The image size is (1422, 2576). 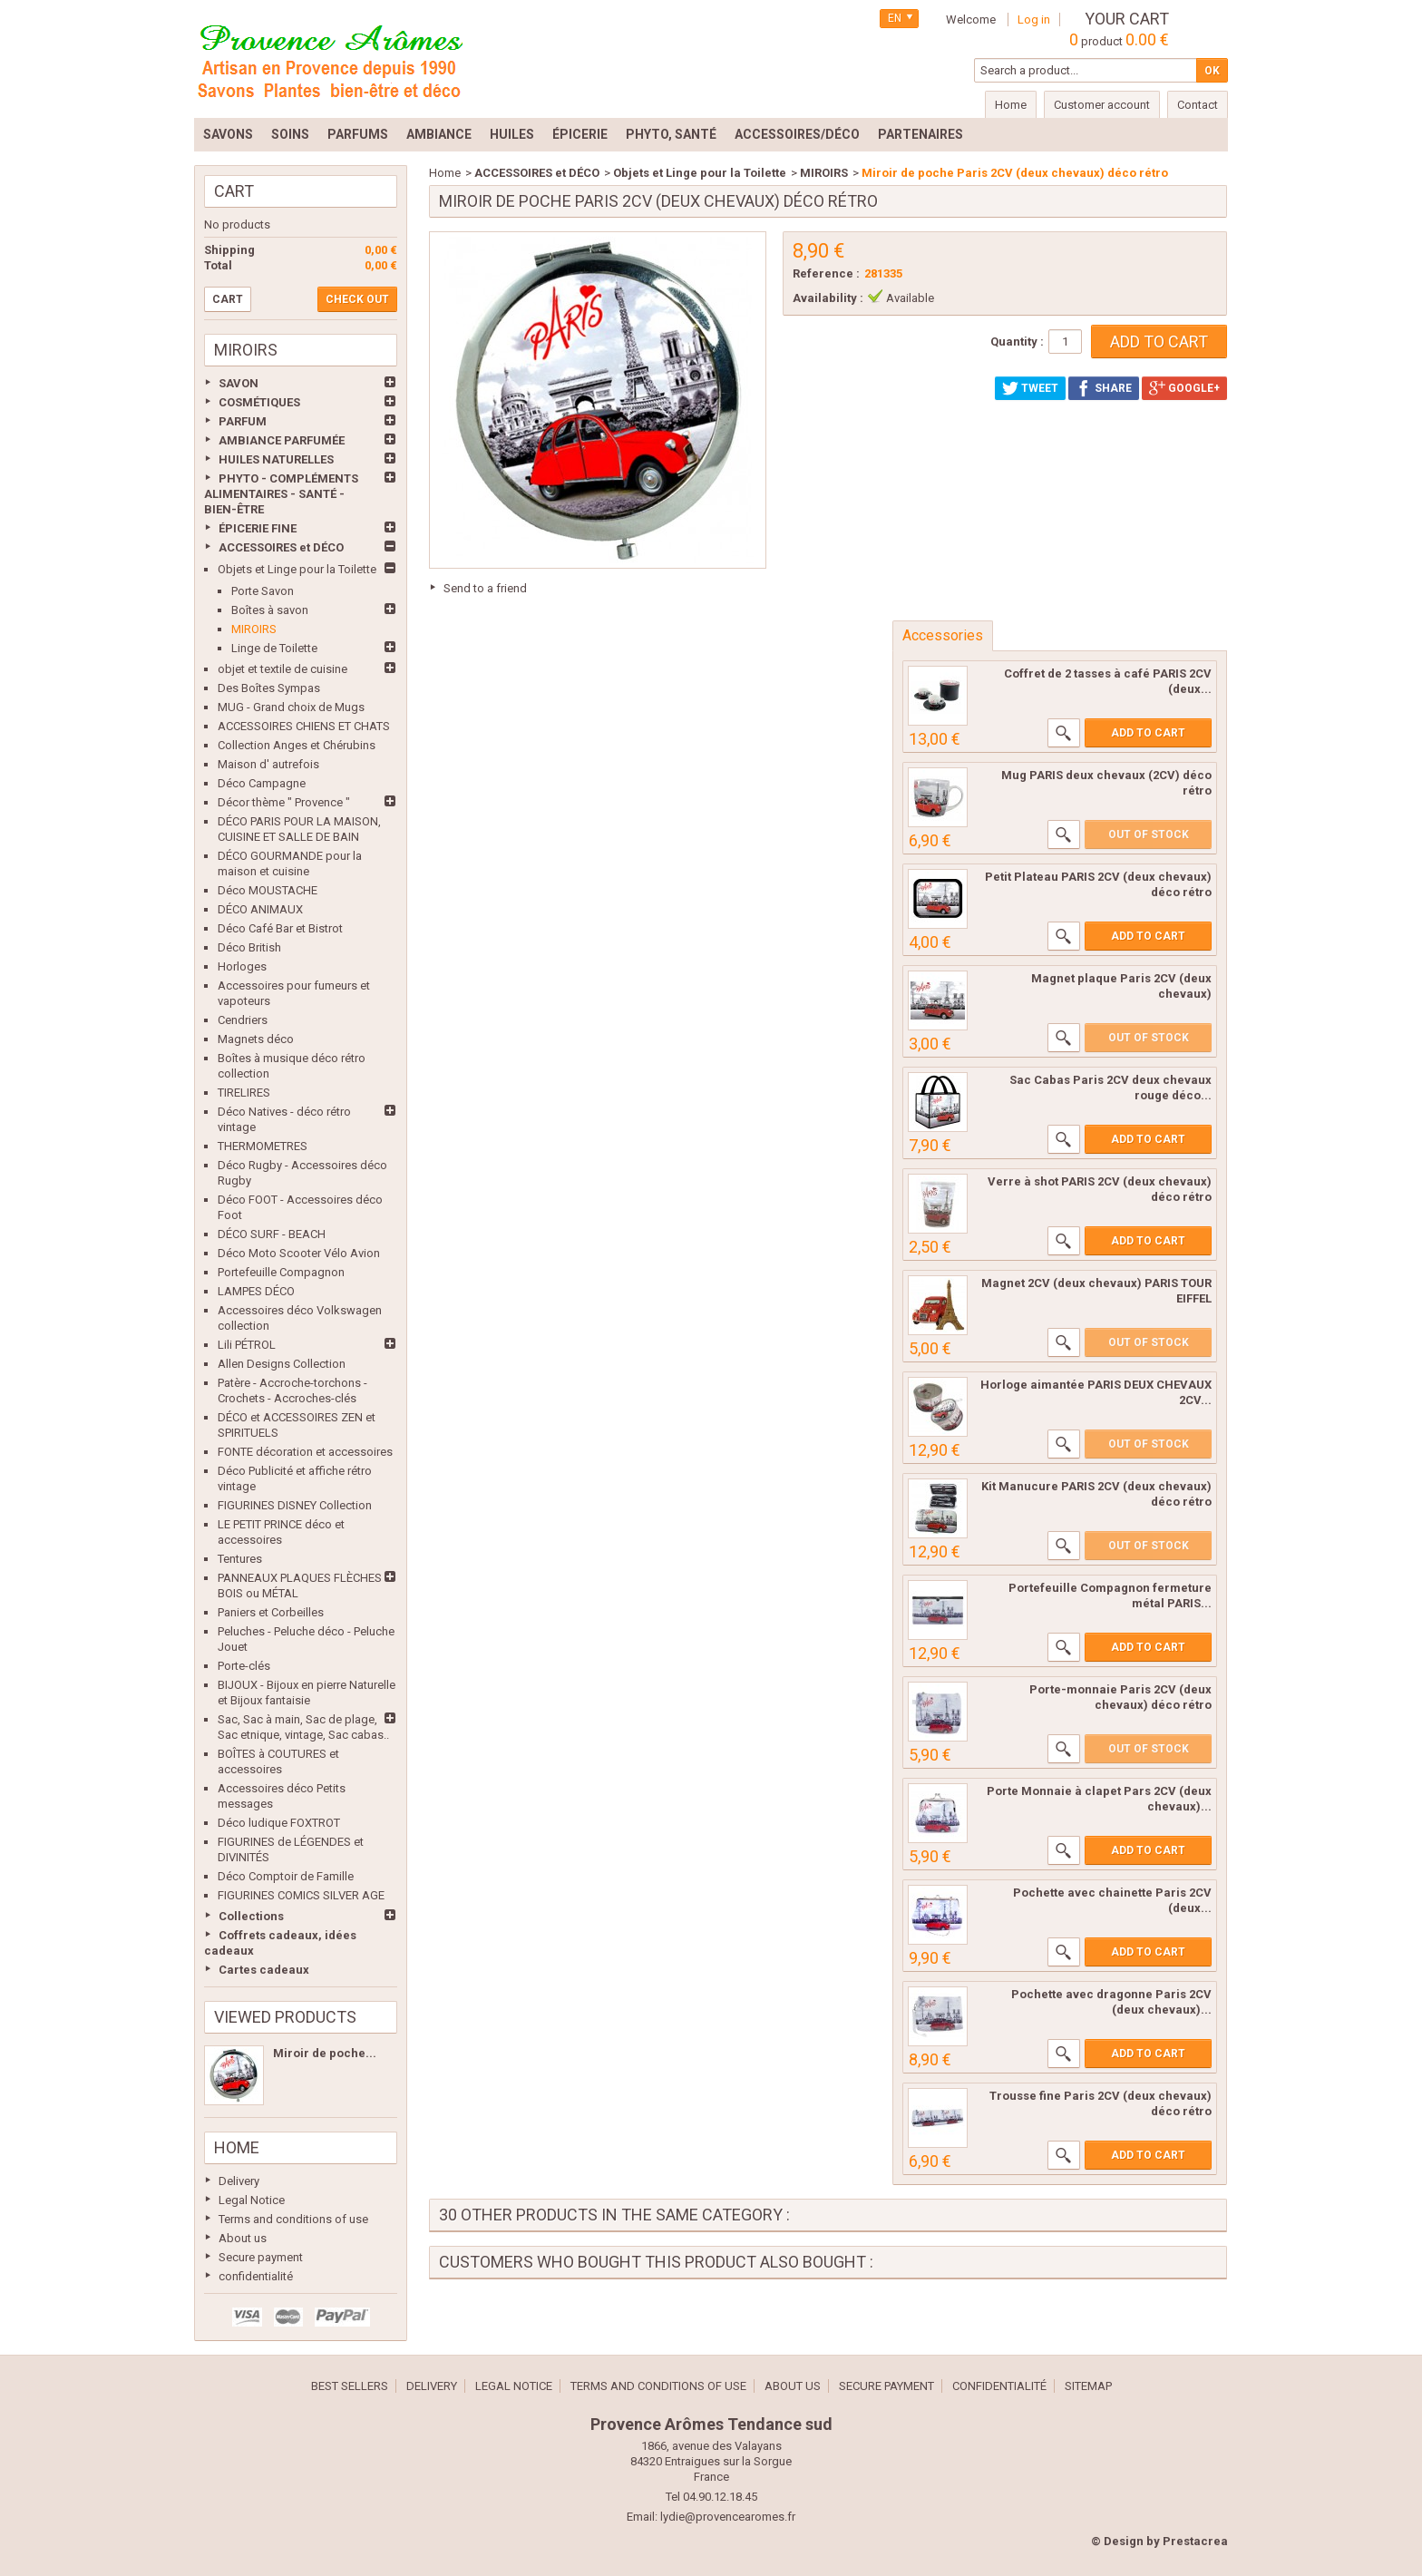 I want to click on FIGURINES COMICS SILVER AGE, so click(x=301, y=1895).